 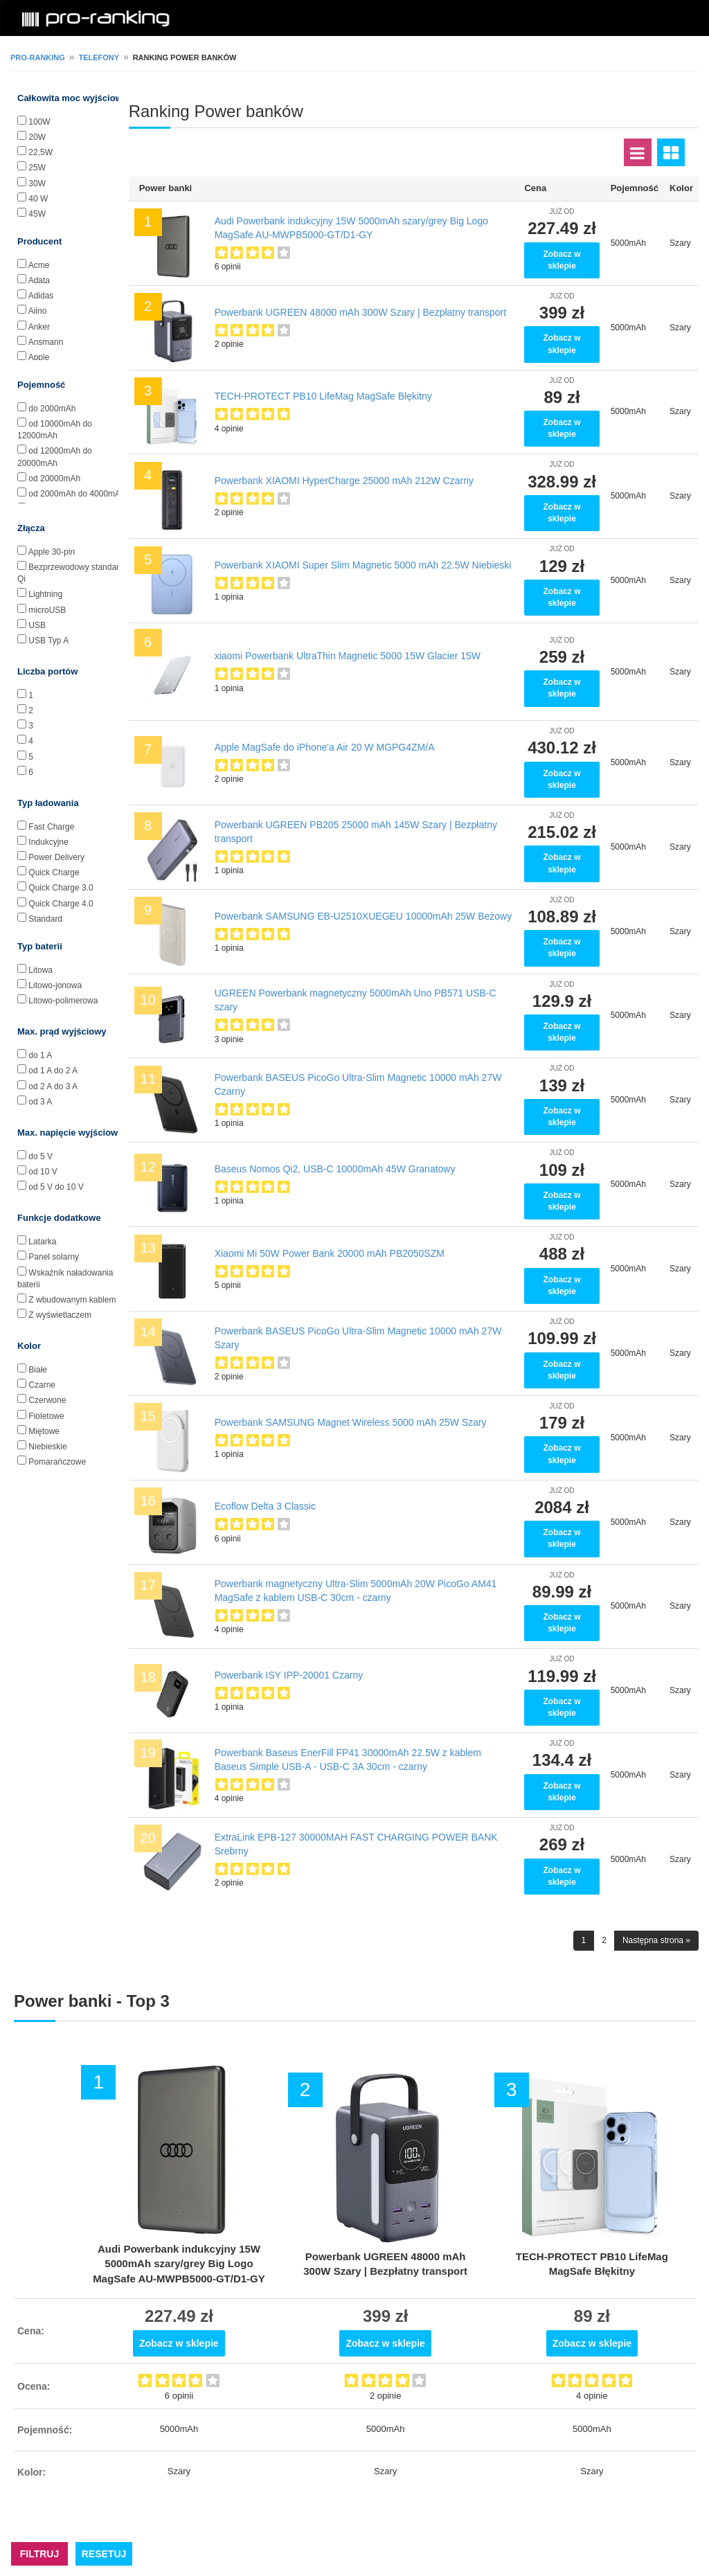 What do you see at coordinates (323, 396) in the screenshot?
I see `TECH-PROTECT PB10 LifeMag MagSafe Błękitny` at bounding box center [323, 396].